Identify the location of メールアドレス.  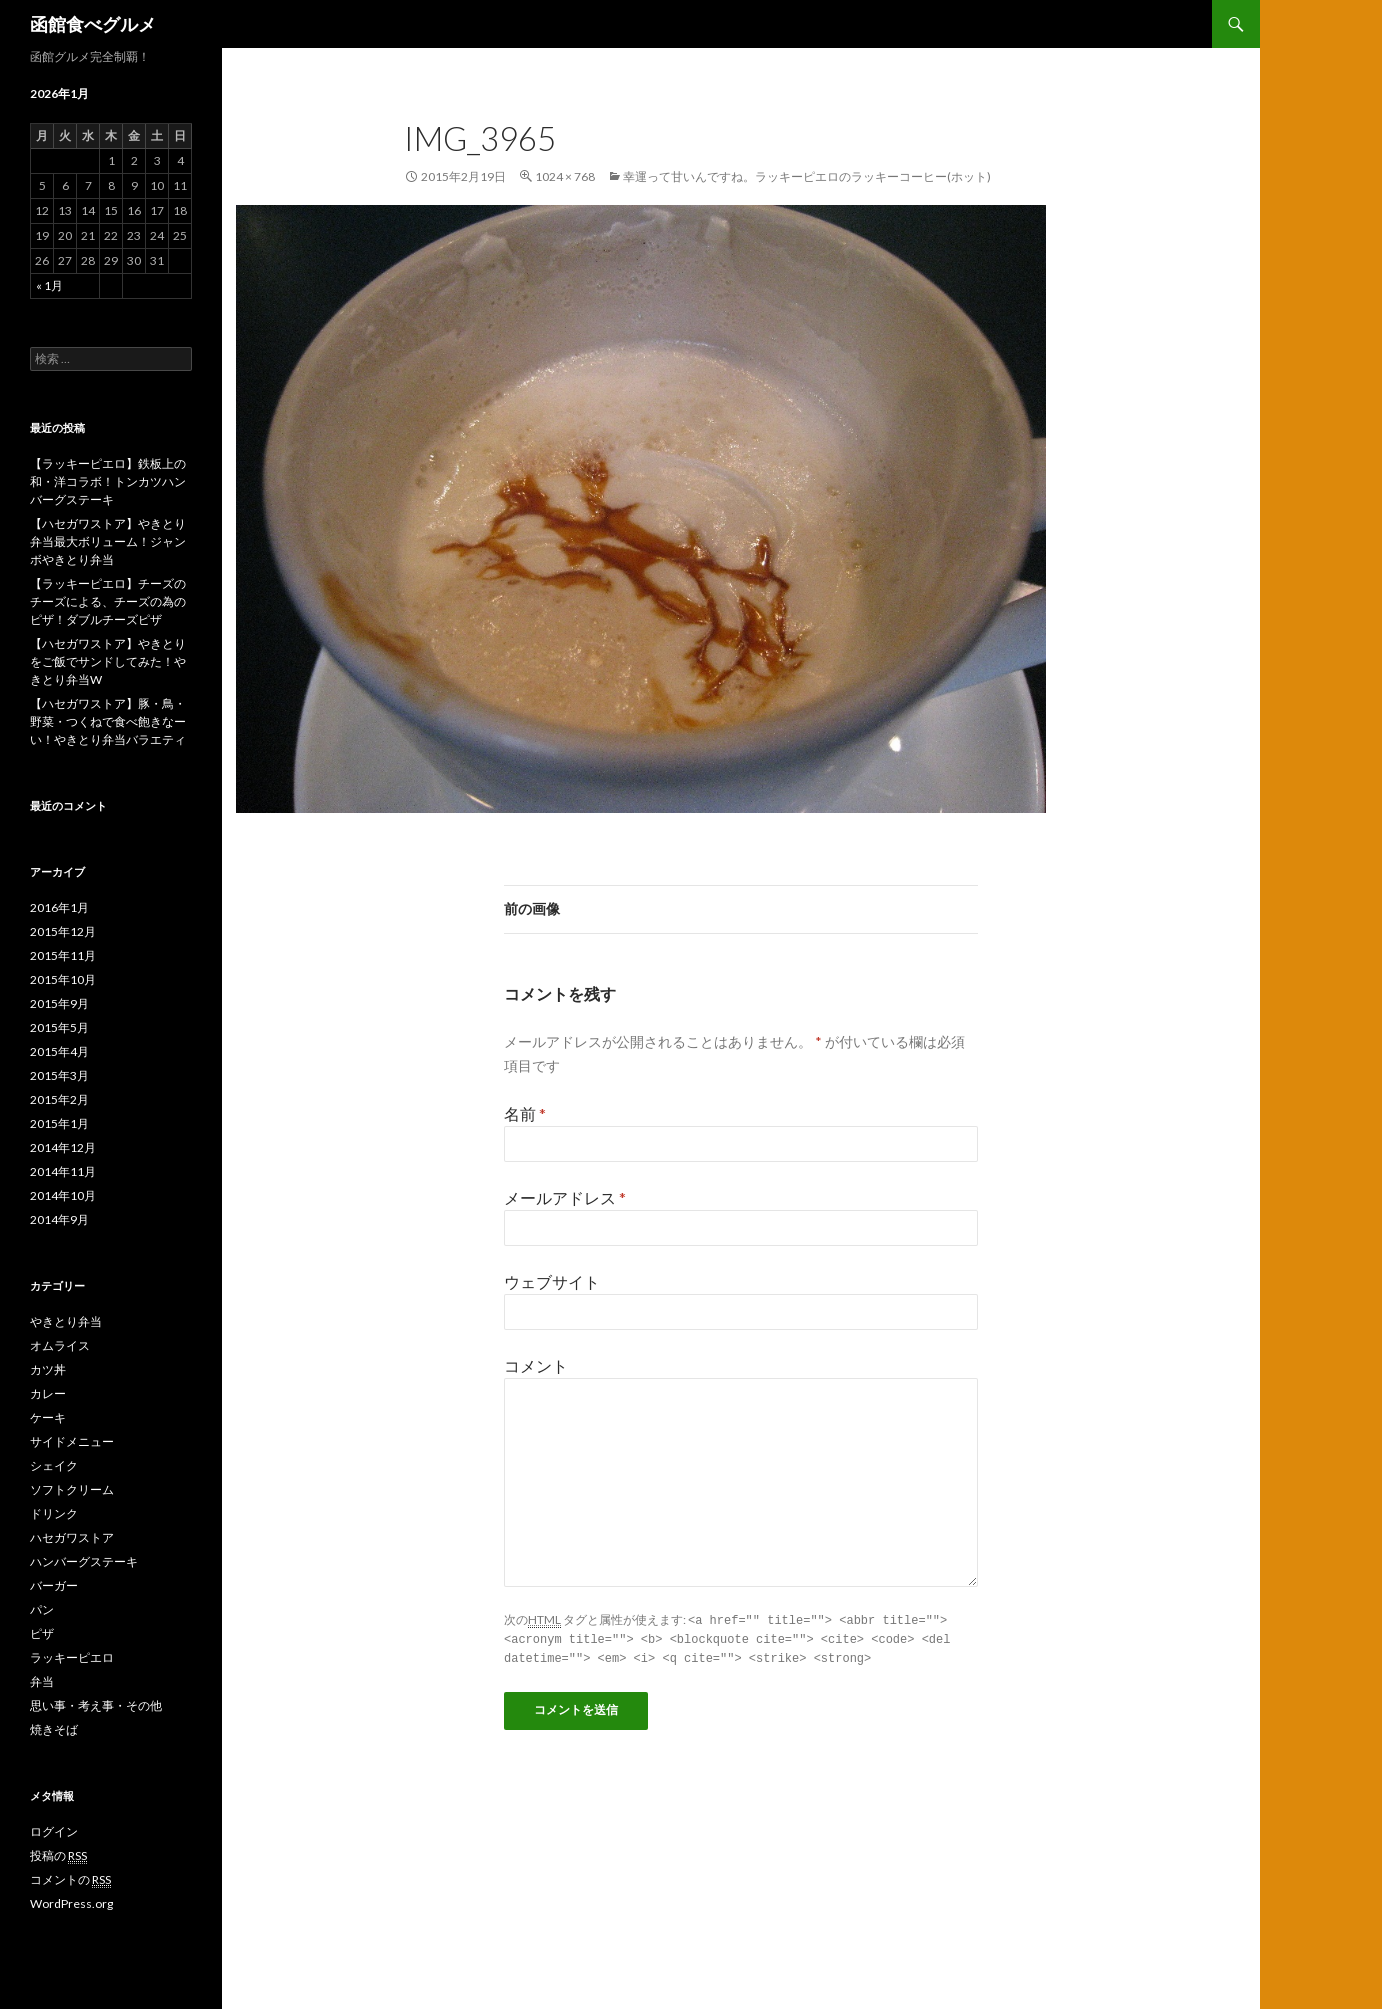
(565, 1197).